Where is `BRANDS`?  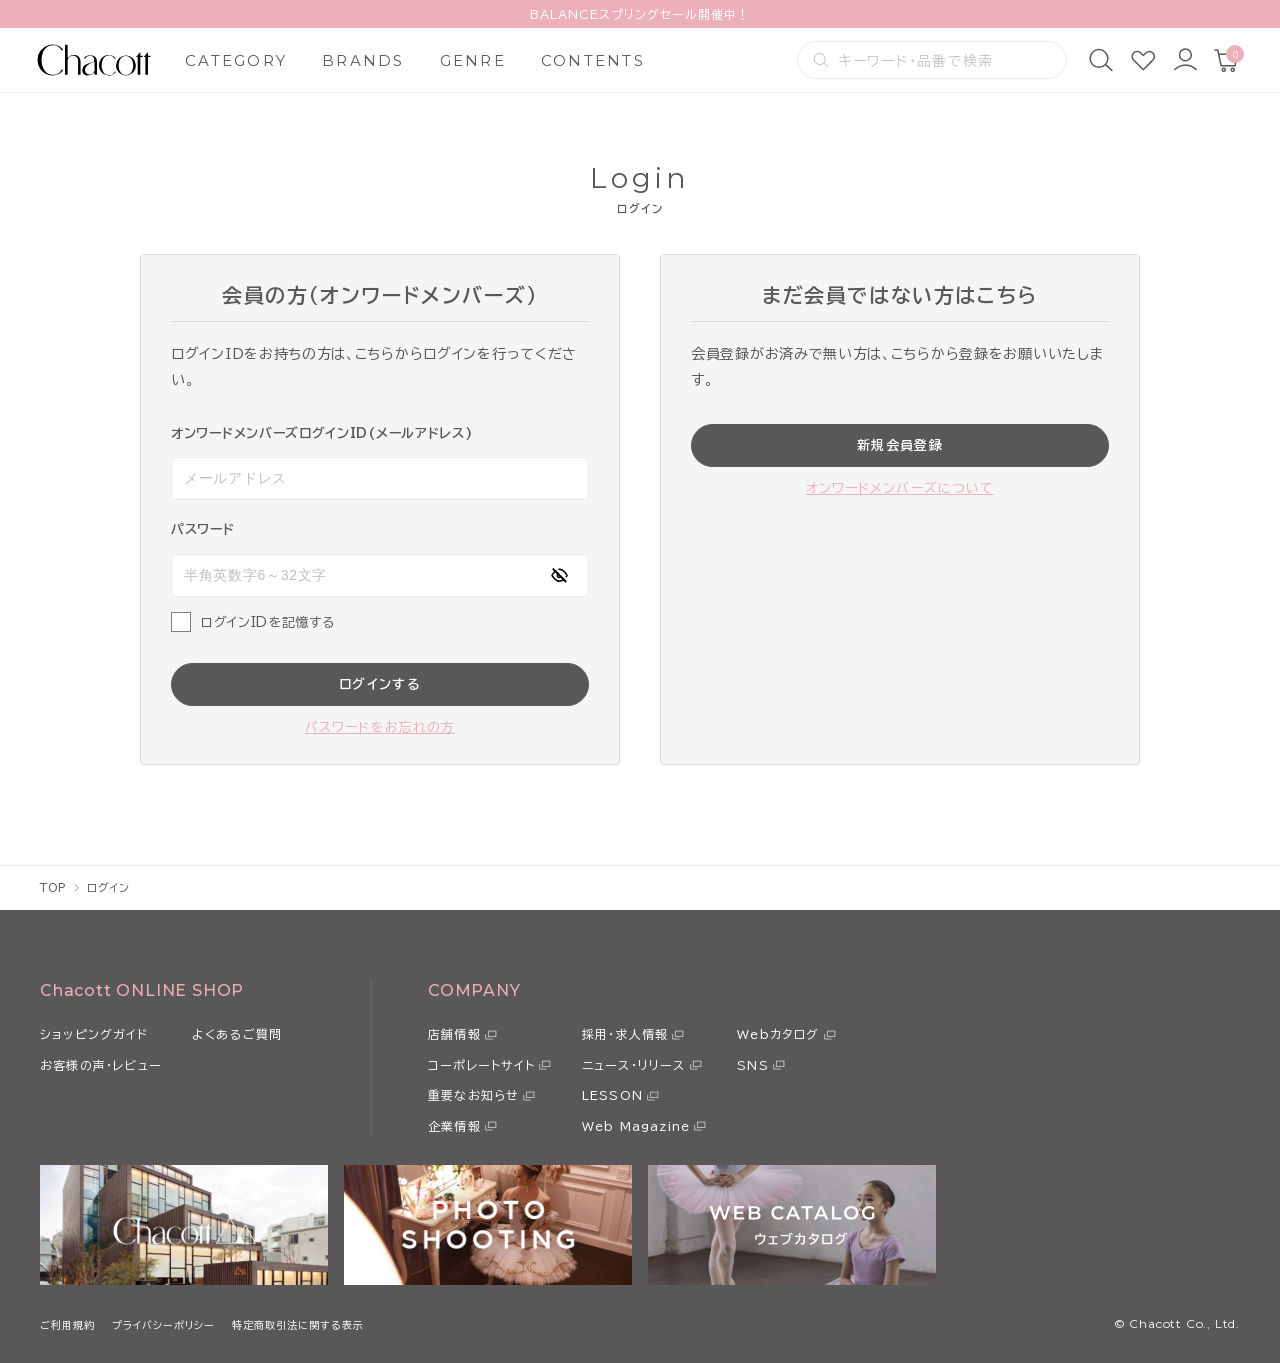 BRANDS is located at coordinates (363, 60).